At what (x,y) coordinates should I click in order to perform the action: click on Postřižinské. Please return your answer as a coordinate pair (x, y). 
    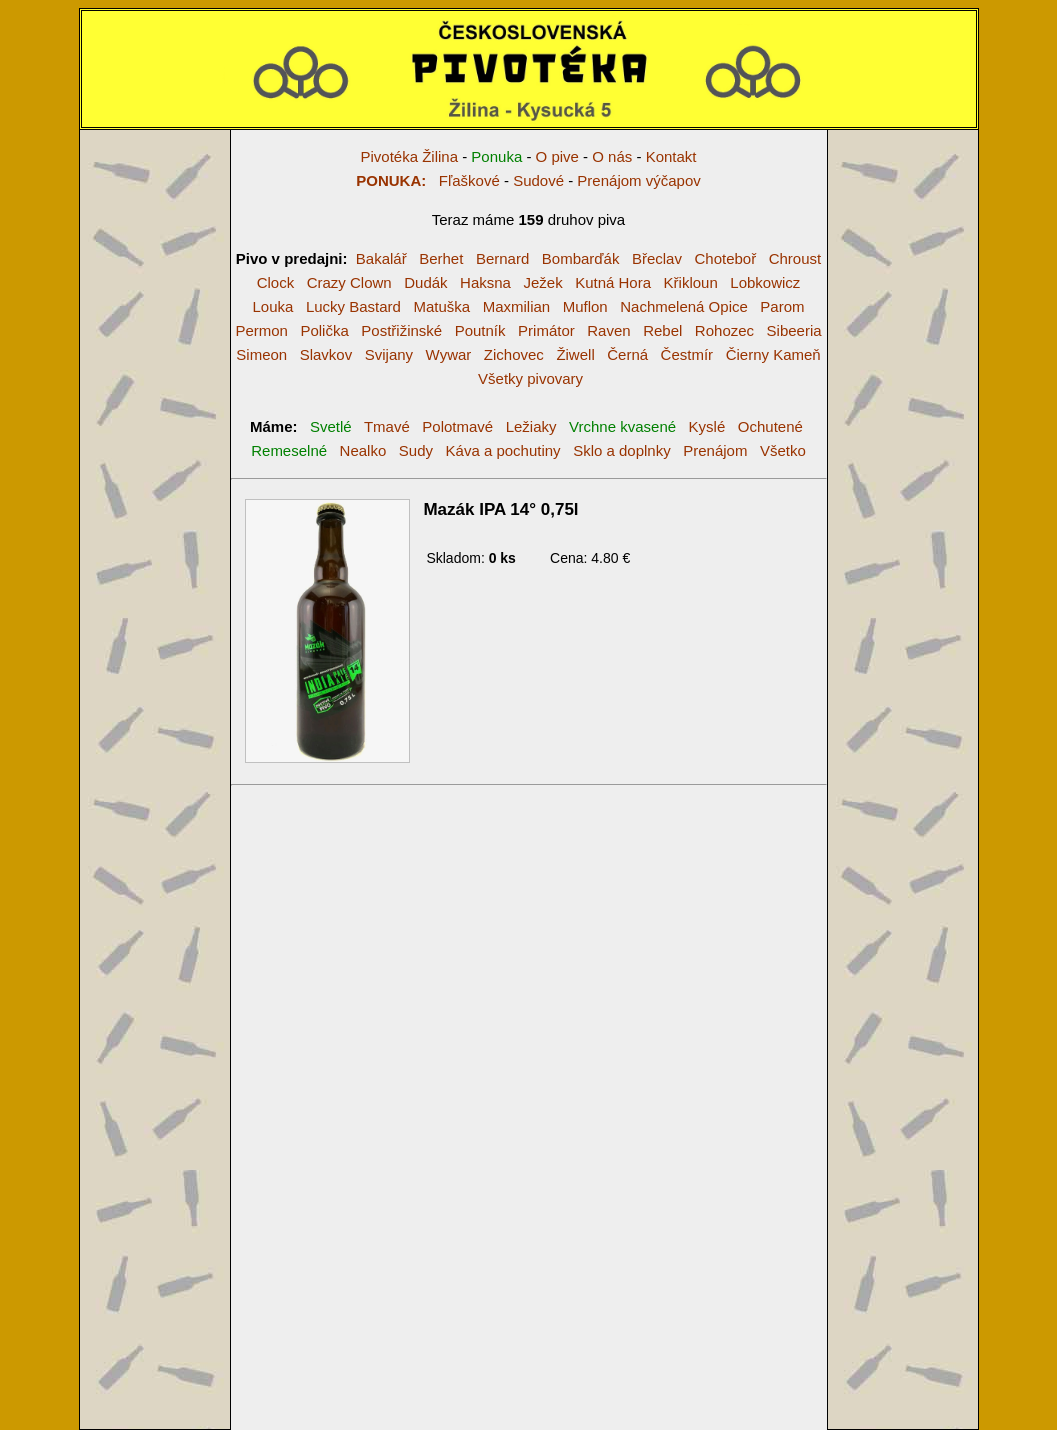
    Looking at the image, I should click on (401, 330).